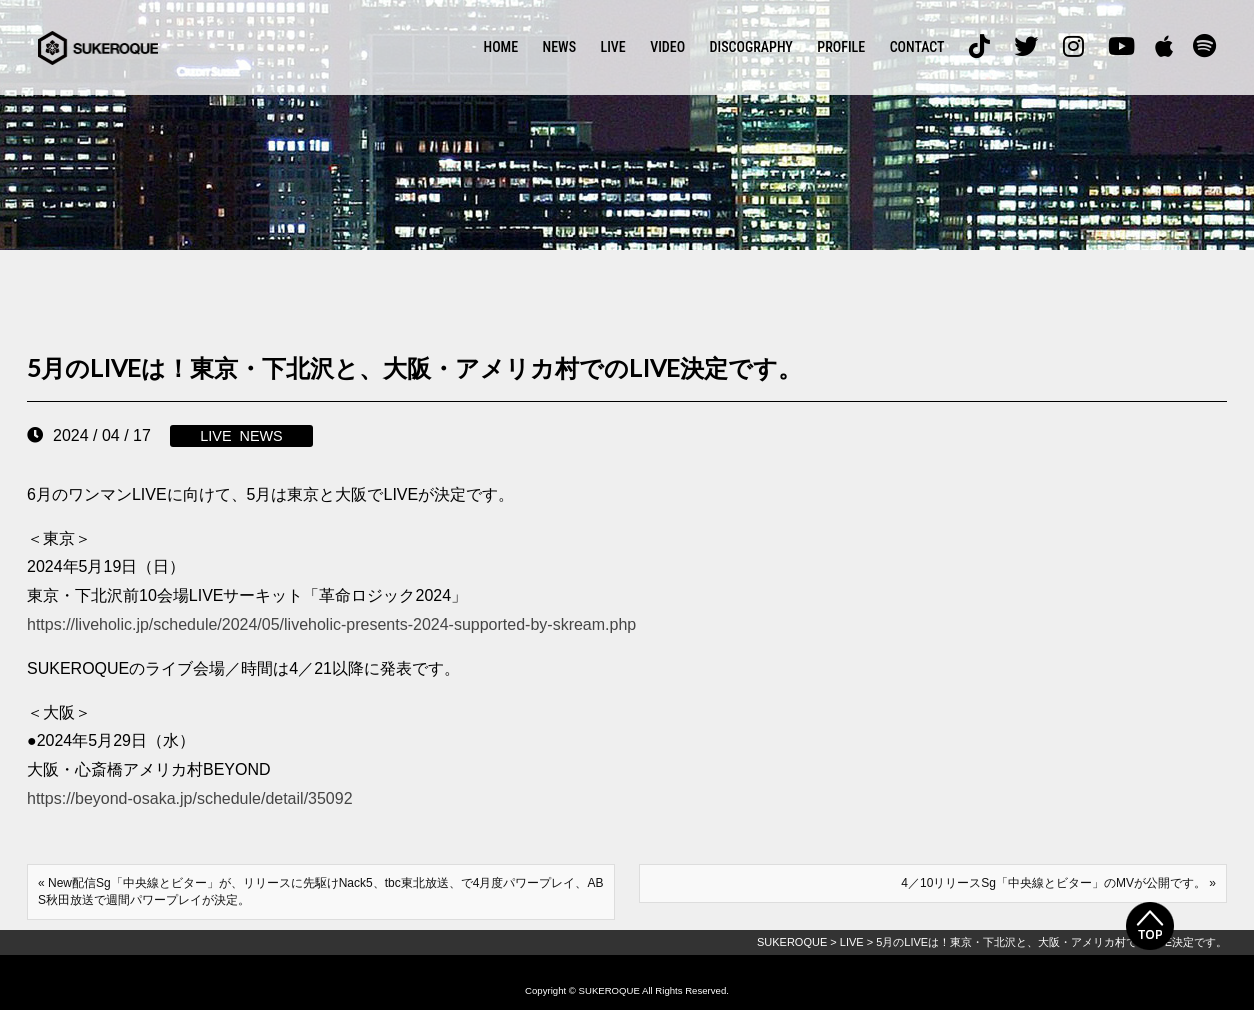  I want to click on LIVE, so click(613, 47).